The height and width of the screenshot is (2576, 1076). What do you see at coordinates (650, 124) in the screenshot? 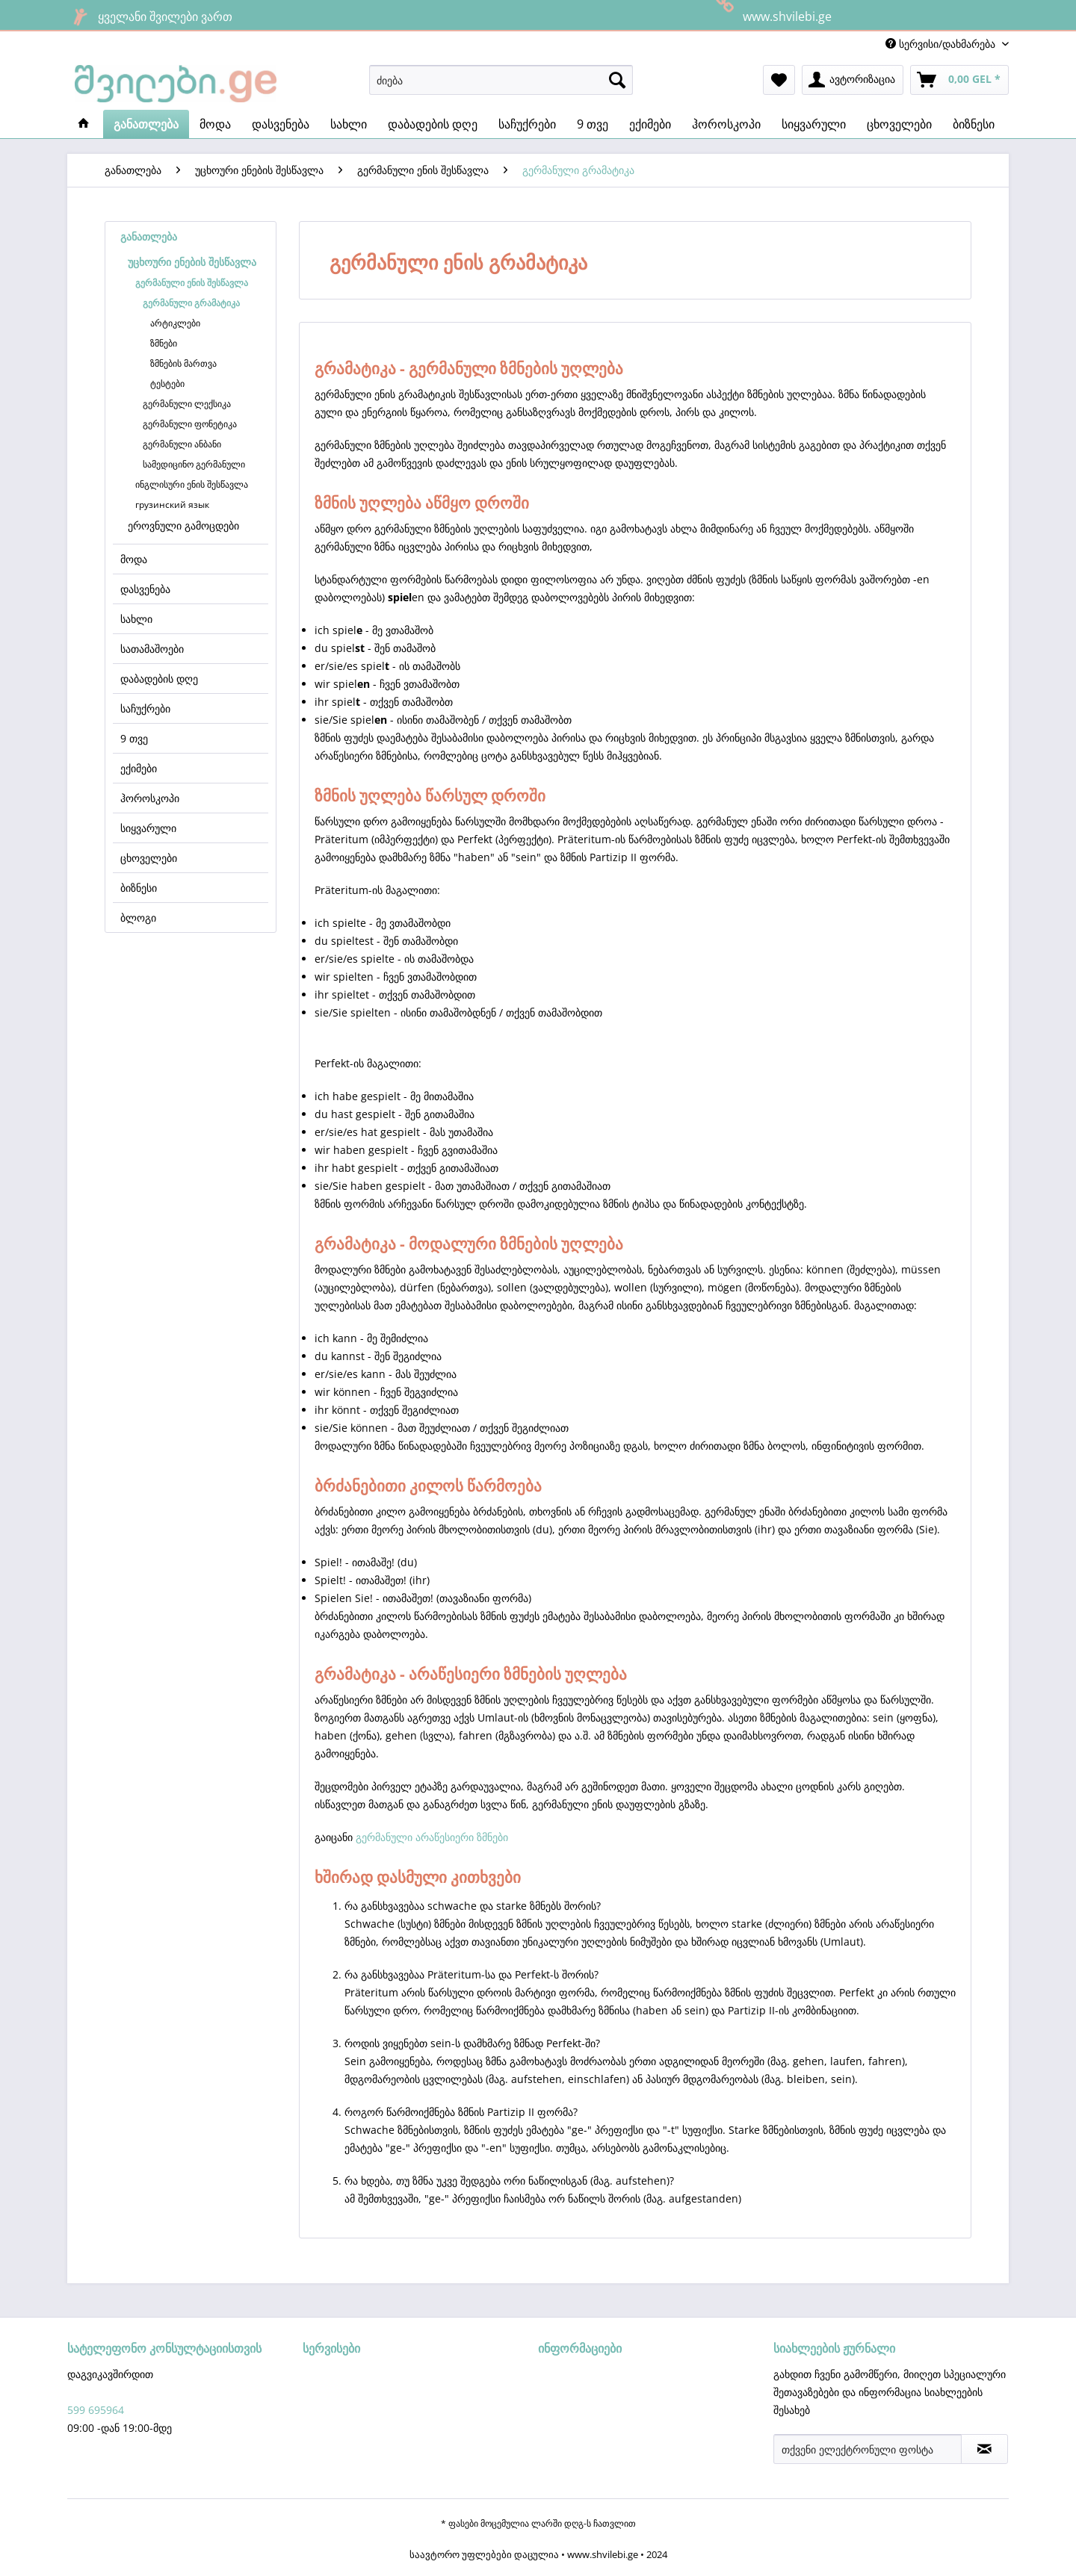
I see `[ექიმები]` at bounding box center [650, 124].